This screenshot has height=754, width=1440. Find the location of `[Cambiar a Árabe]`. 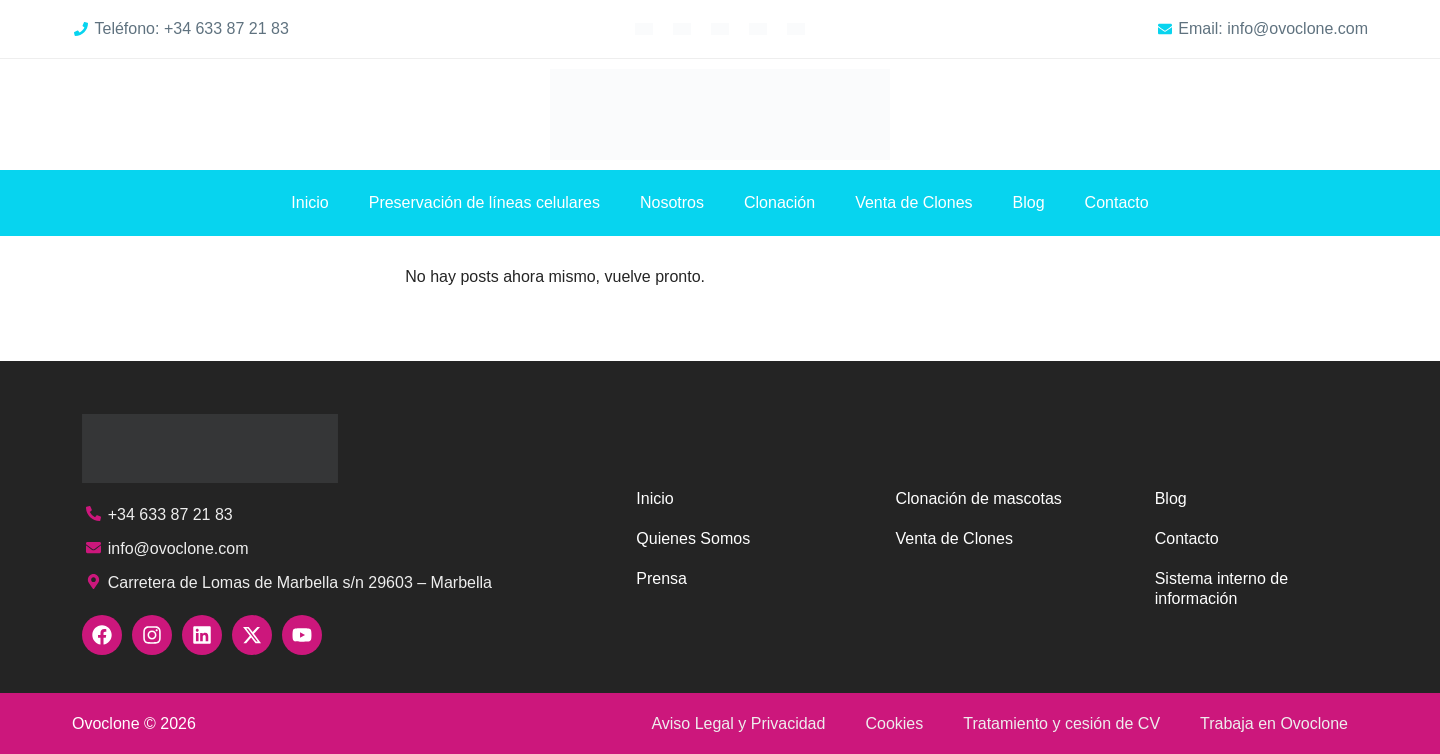

[Cambiar a Árabe] is located at coordinates (758, 28).